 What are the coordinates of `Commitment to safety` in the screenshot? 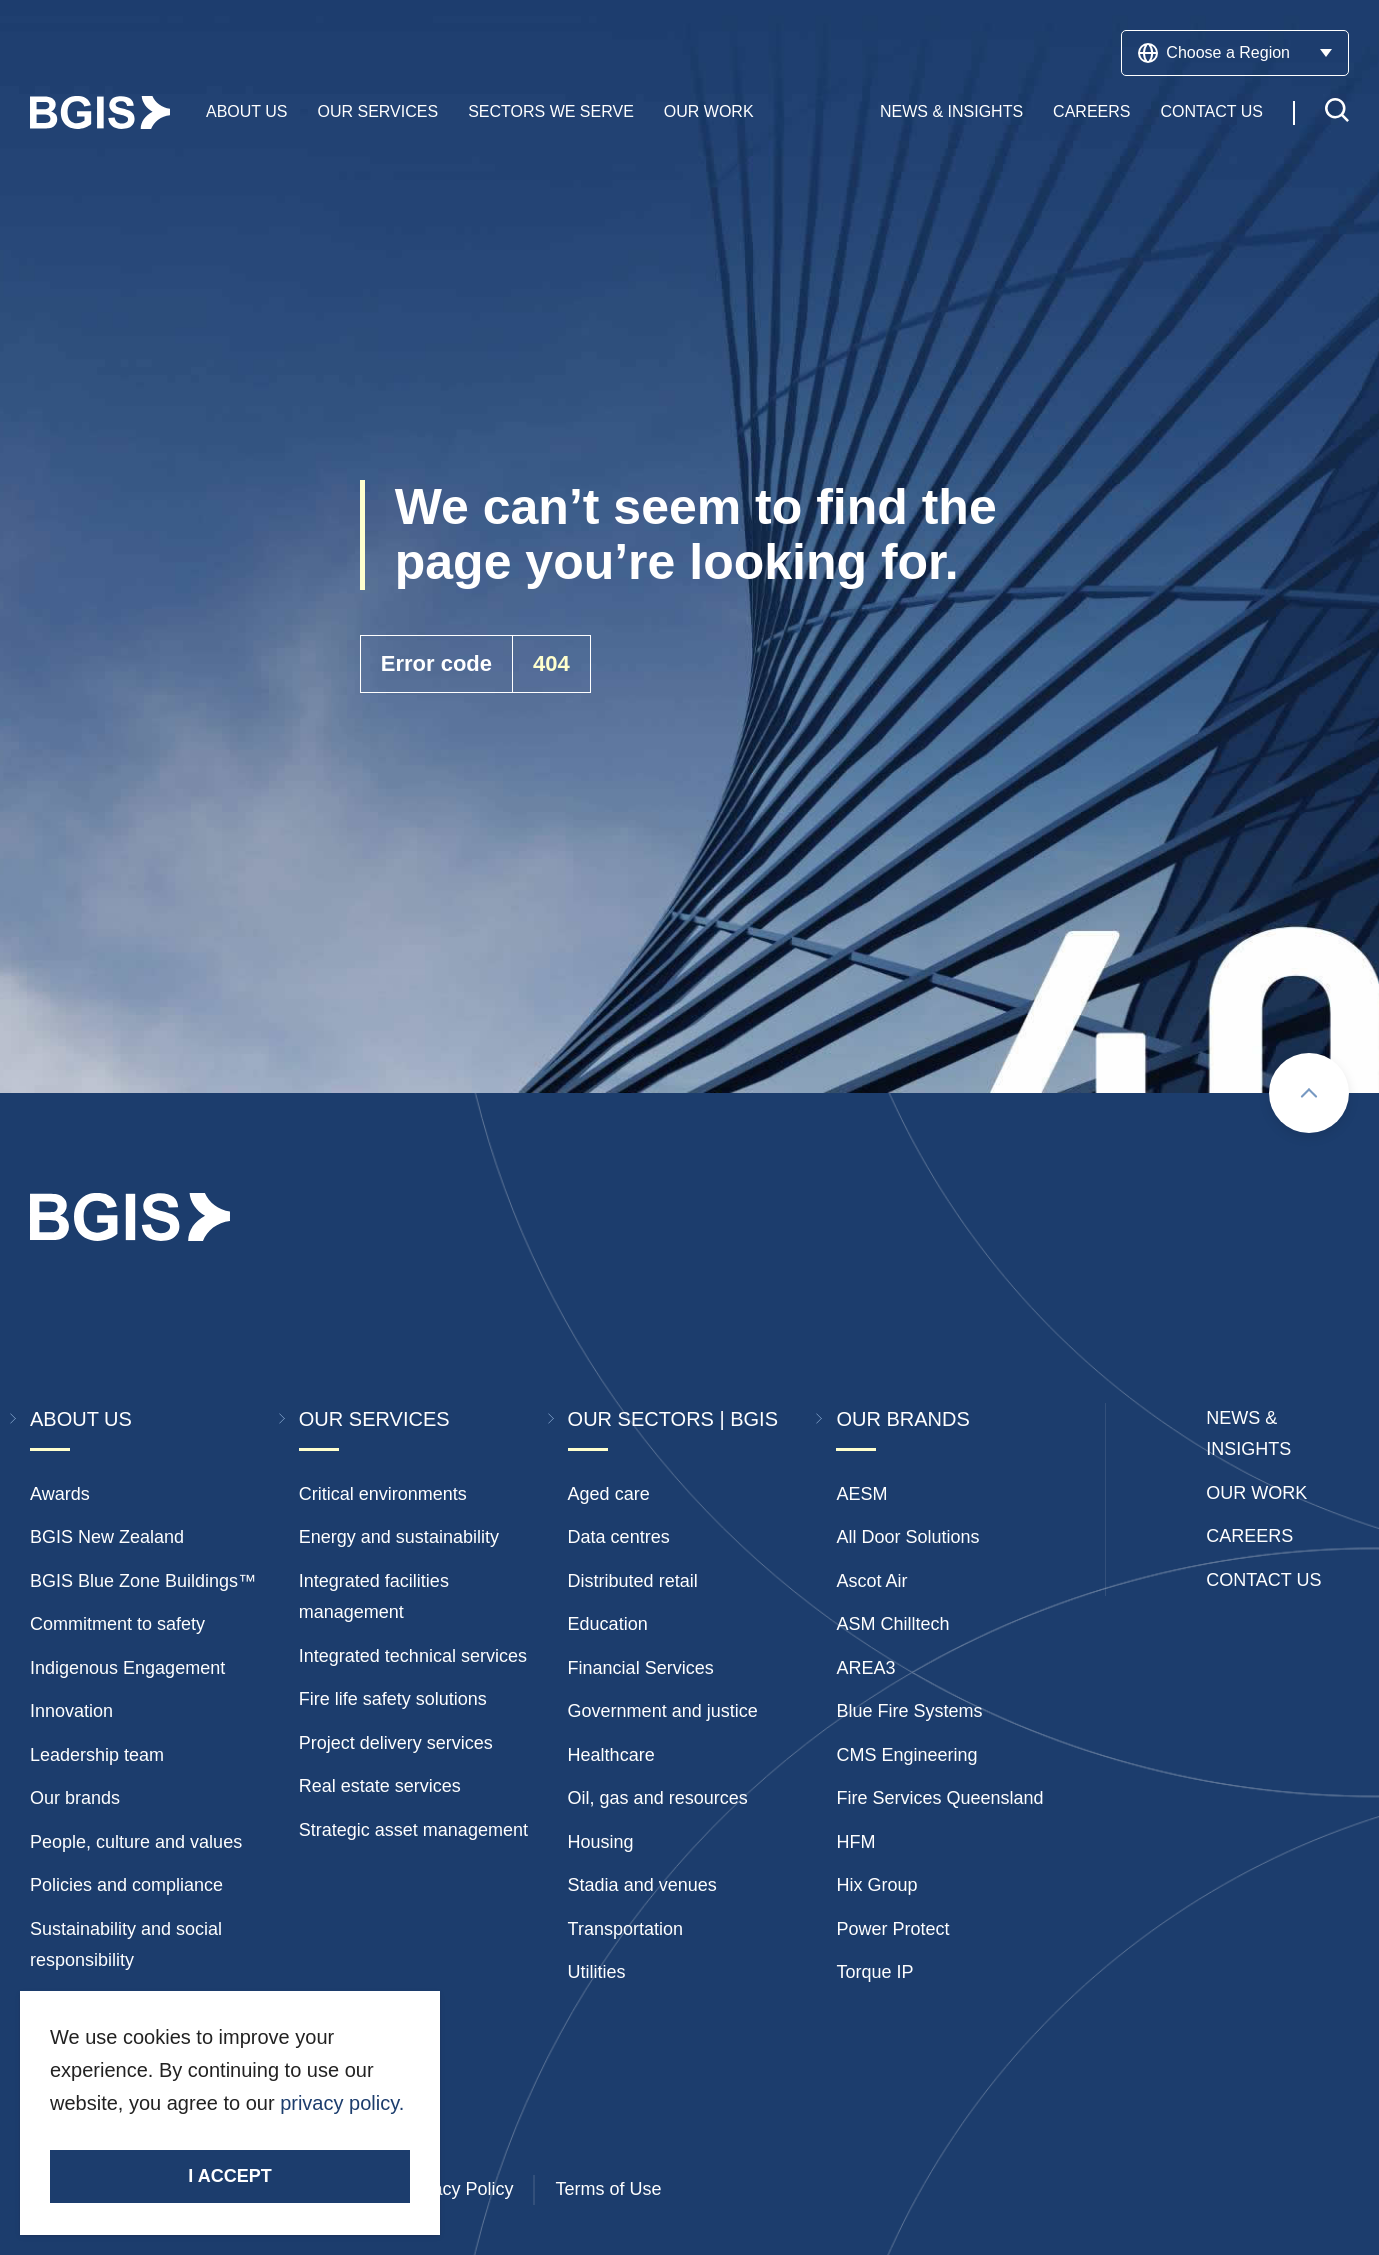 It's located at (117, 1624).